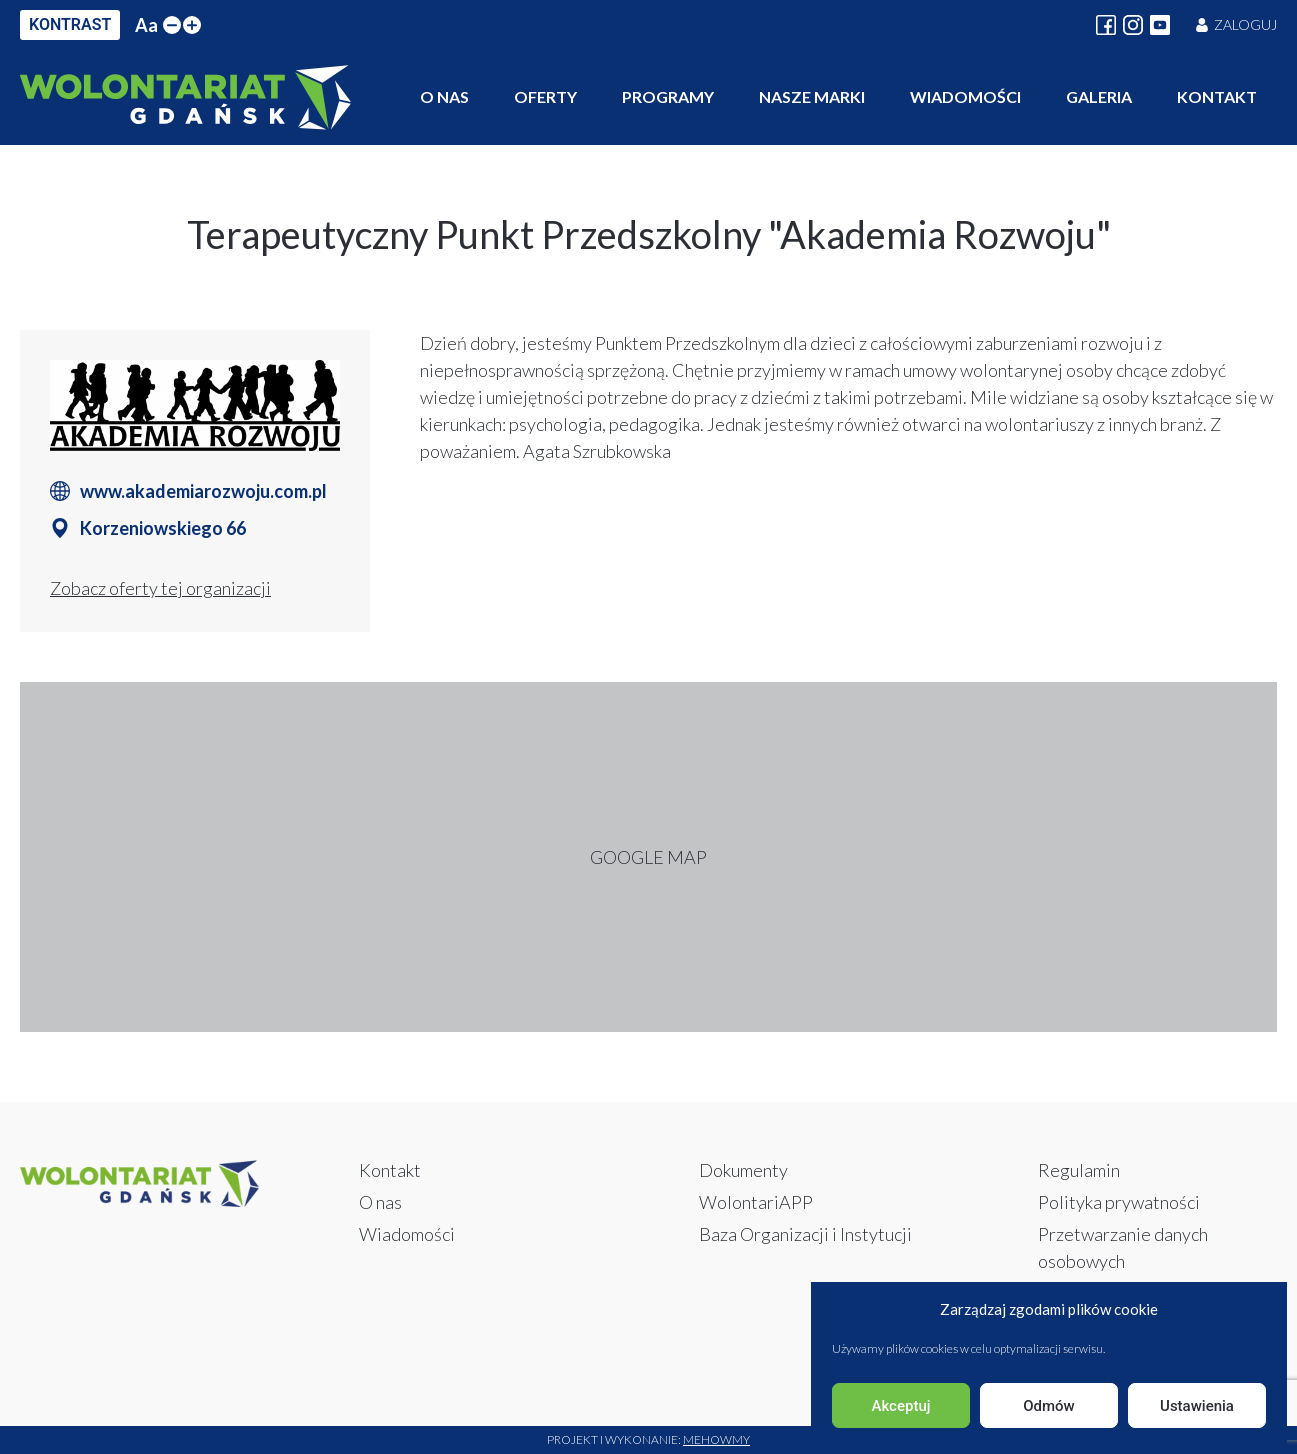 The height and width of the screenshot is (1454, 1297). I want to click on O nas, so click(444, 96).